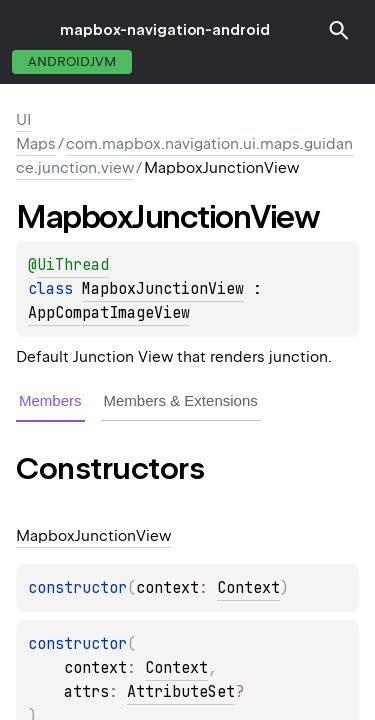  Describe the element at coordinates (109, 313) in the screenshot. I see `AppCompatImageView` at that location.